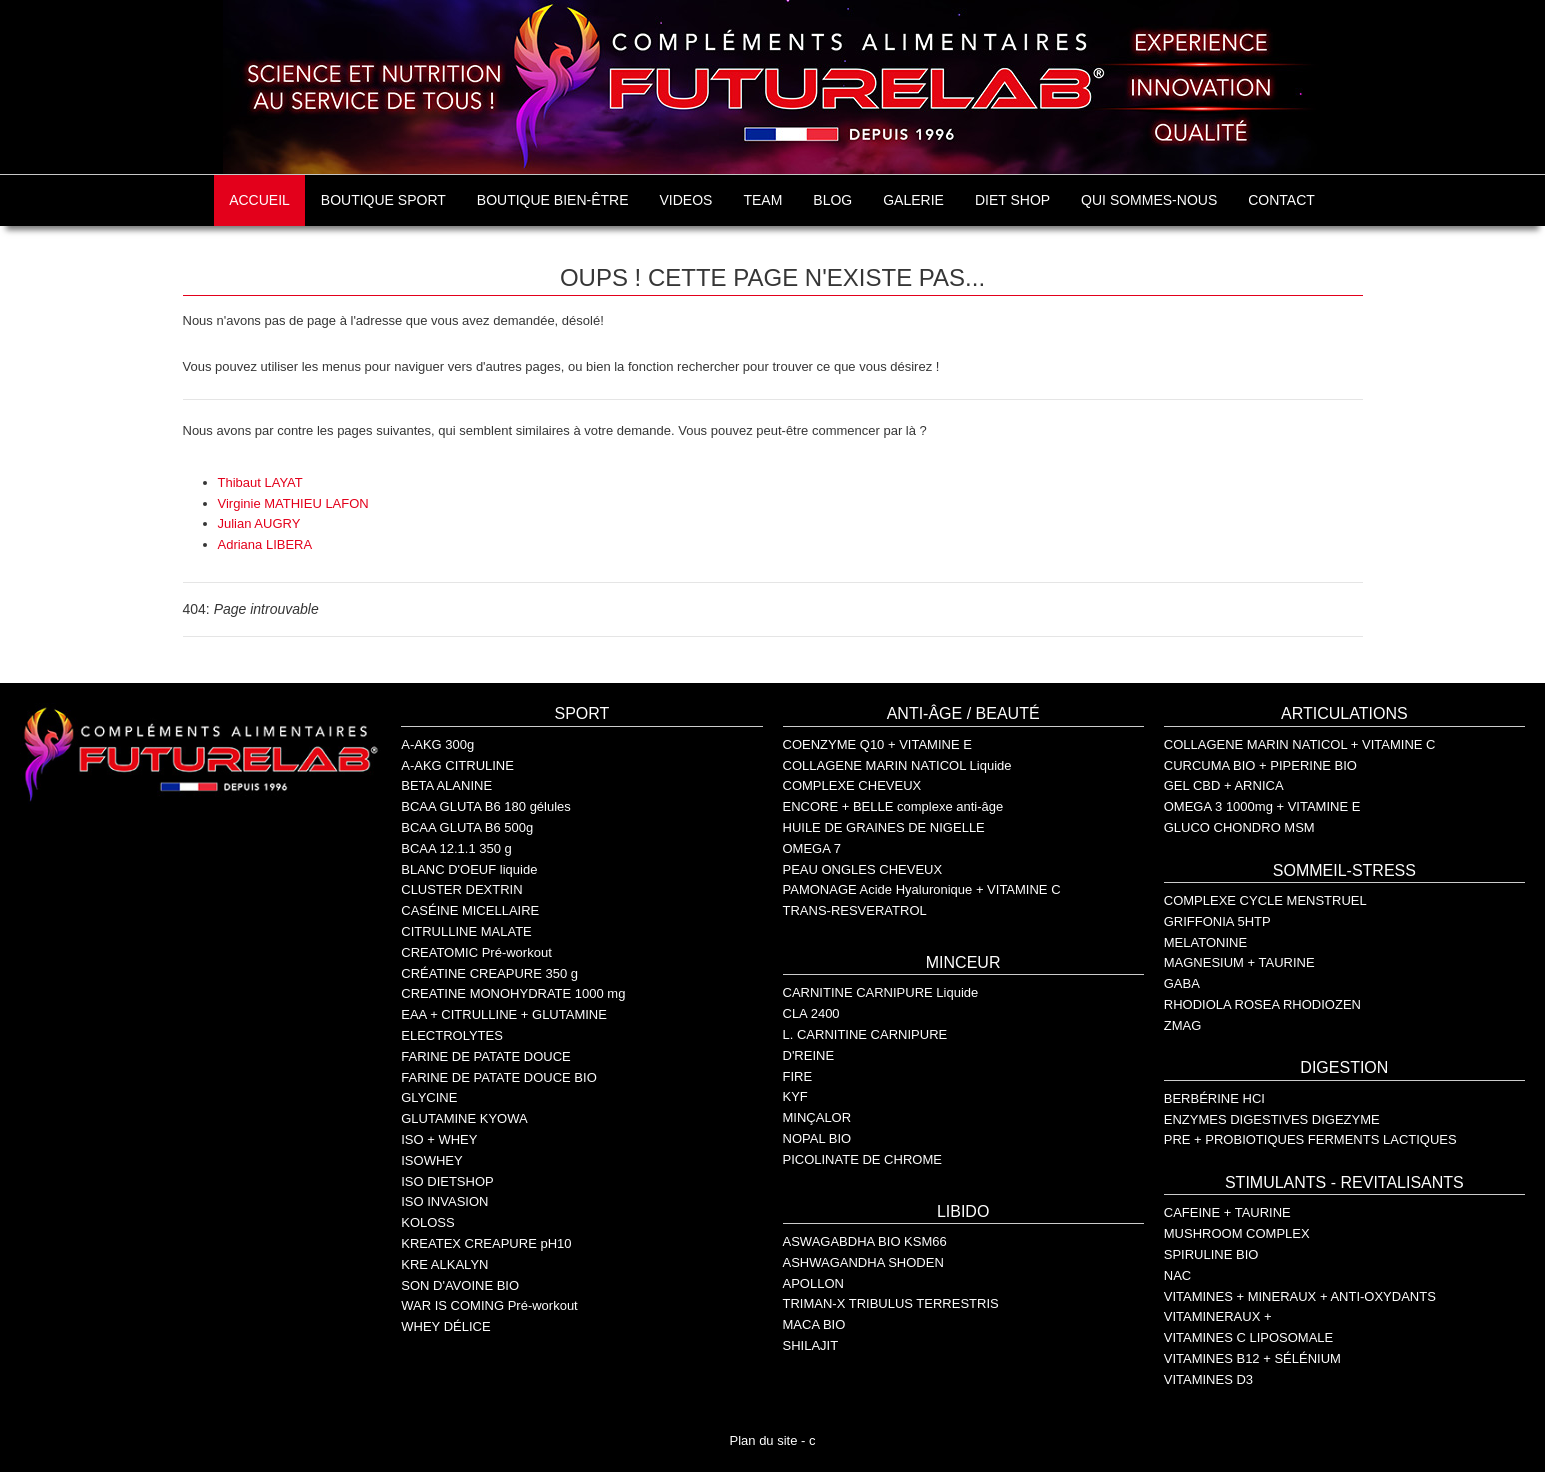 This screenshot has width=1545, height=1472. What do you see at coordinates (1272, 1119) in the screenshot?
I see `ENZYMES DIGESTIVES DIGEZYME` at bounding box center [1272, 1119].